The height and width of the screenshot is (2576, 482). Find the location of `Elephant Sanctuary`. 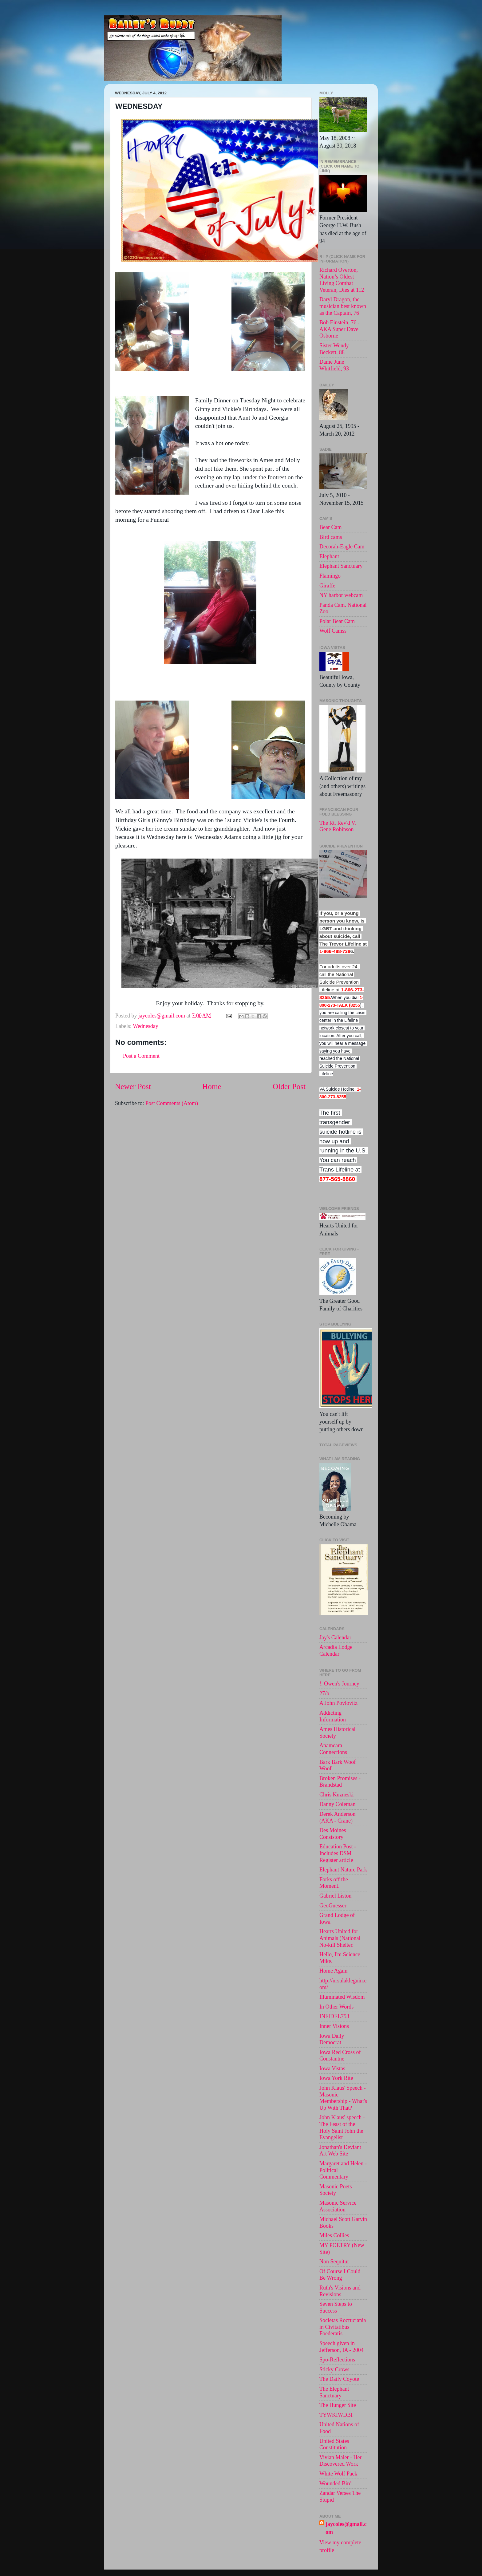

Elephant Sanctuary is located at coordinates (340, 566).